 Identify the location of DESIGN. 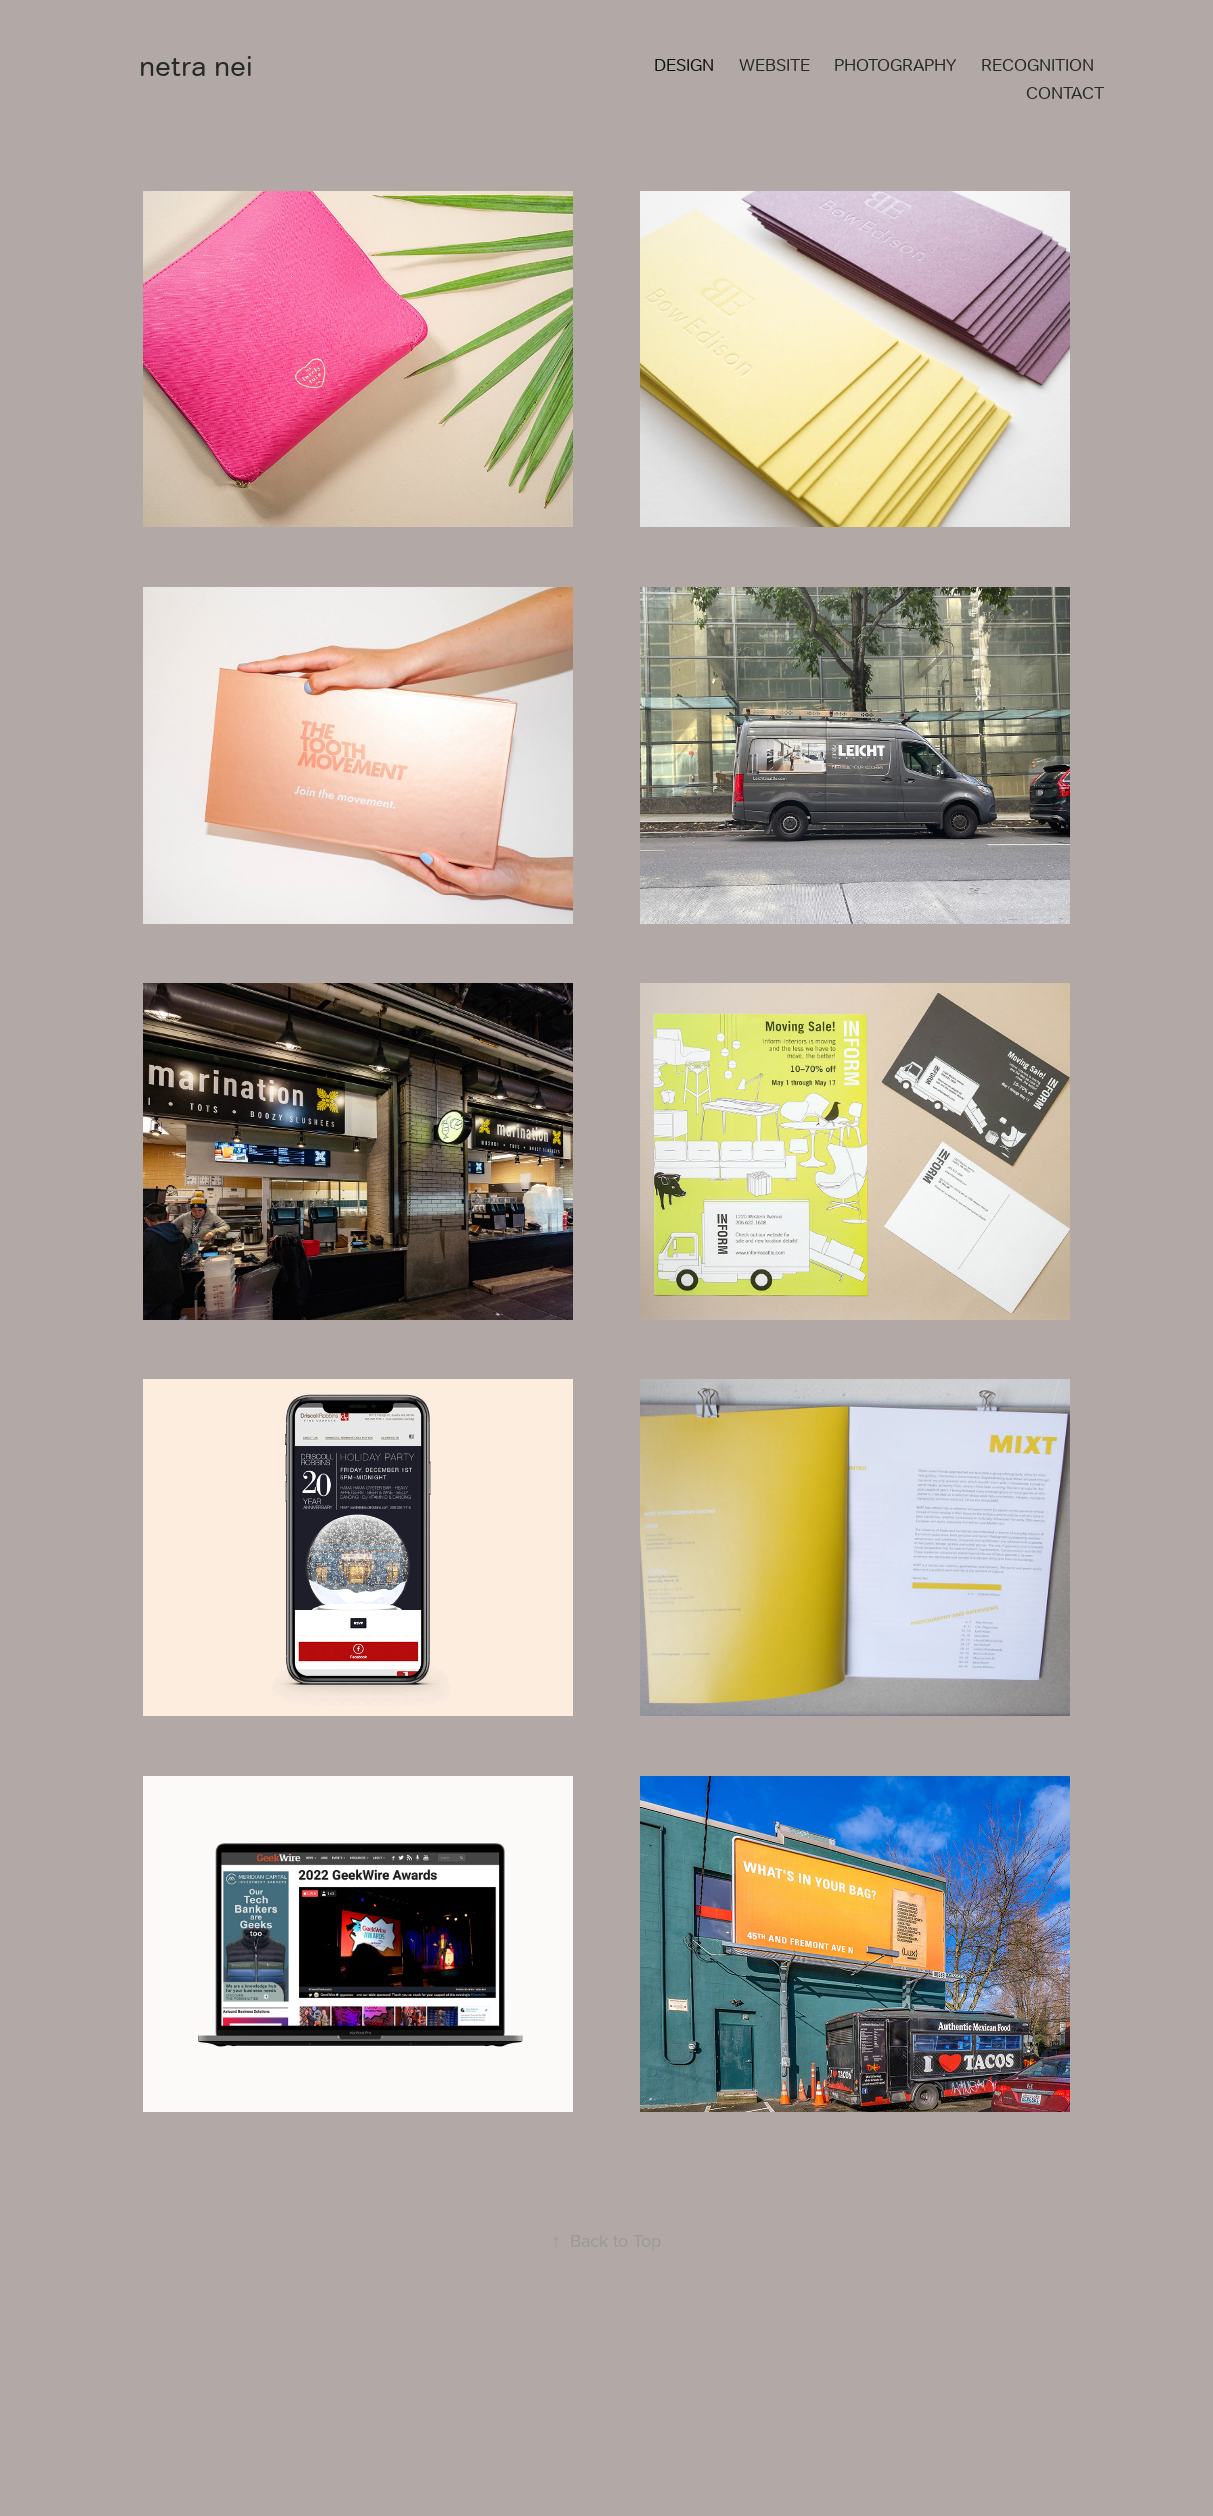
(684, 65).